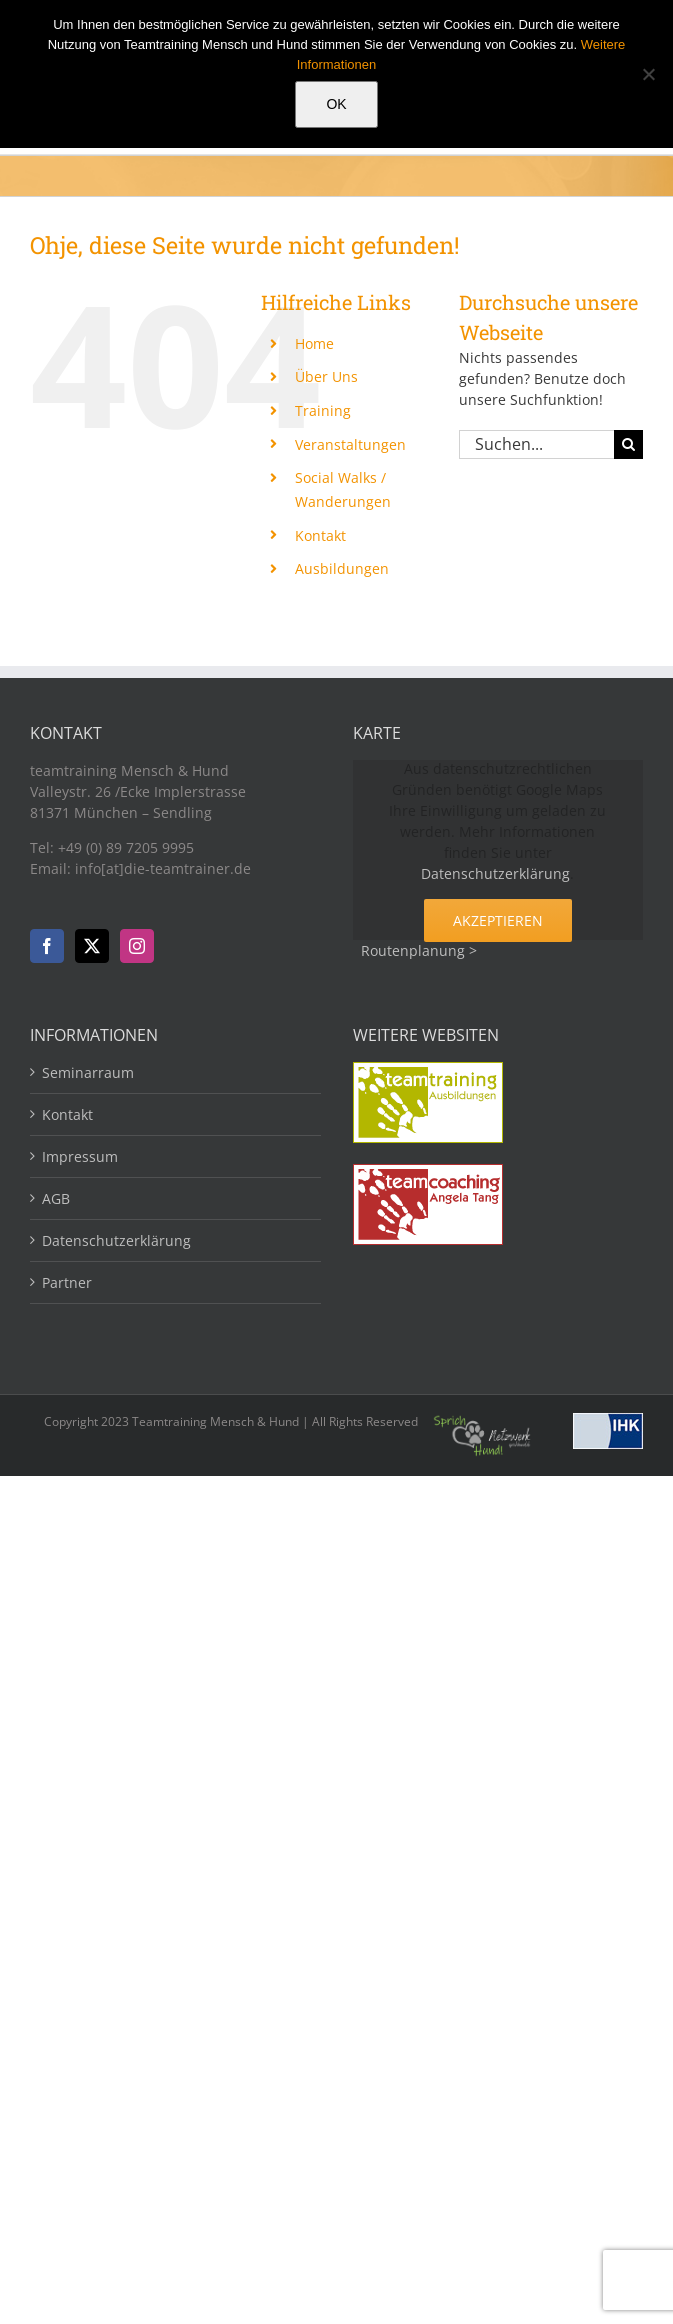 The height and width of the screenshot is (2324, 673). Describe the element at coordinates (498, 920) in the screenshot. I see `Akzeptieren` at that location.